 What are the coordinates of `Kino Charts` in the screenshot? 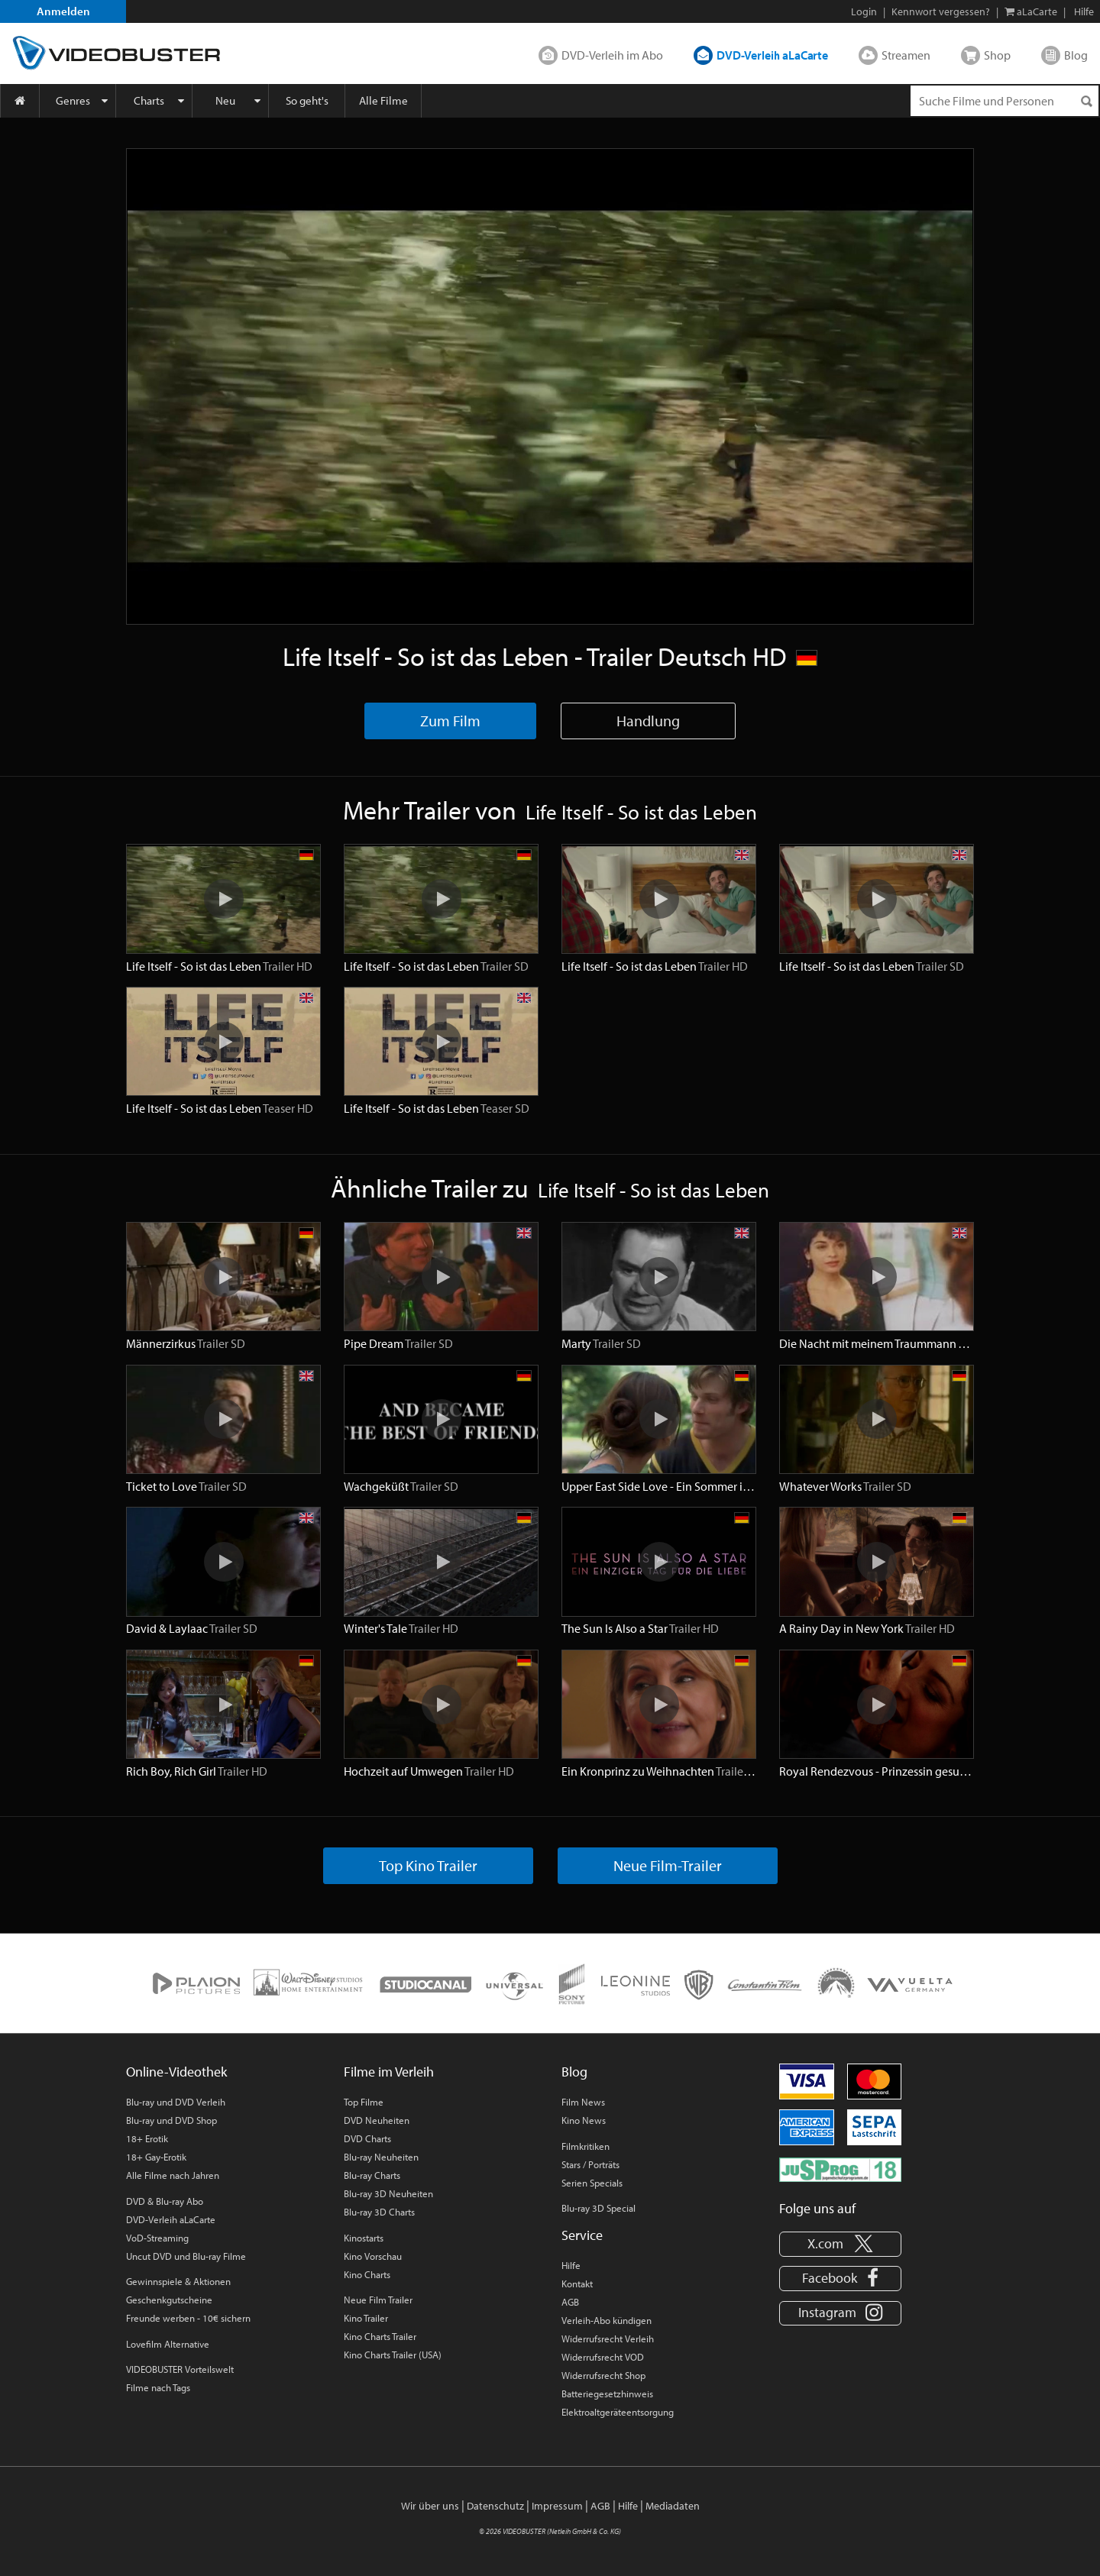 It's located at (367, 2274).